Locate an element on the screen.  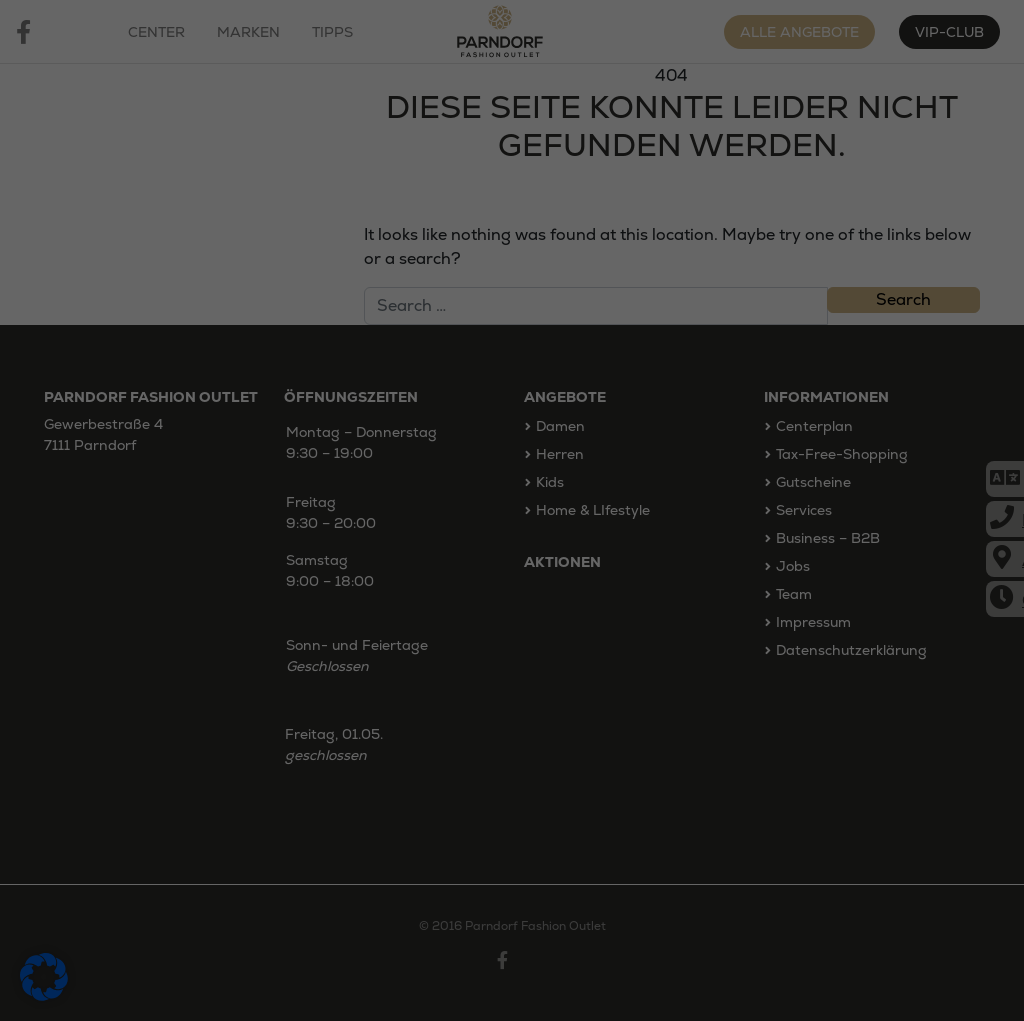
Marketing is located at coordinates (546, 567).